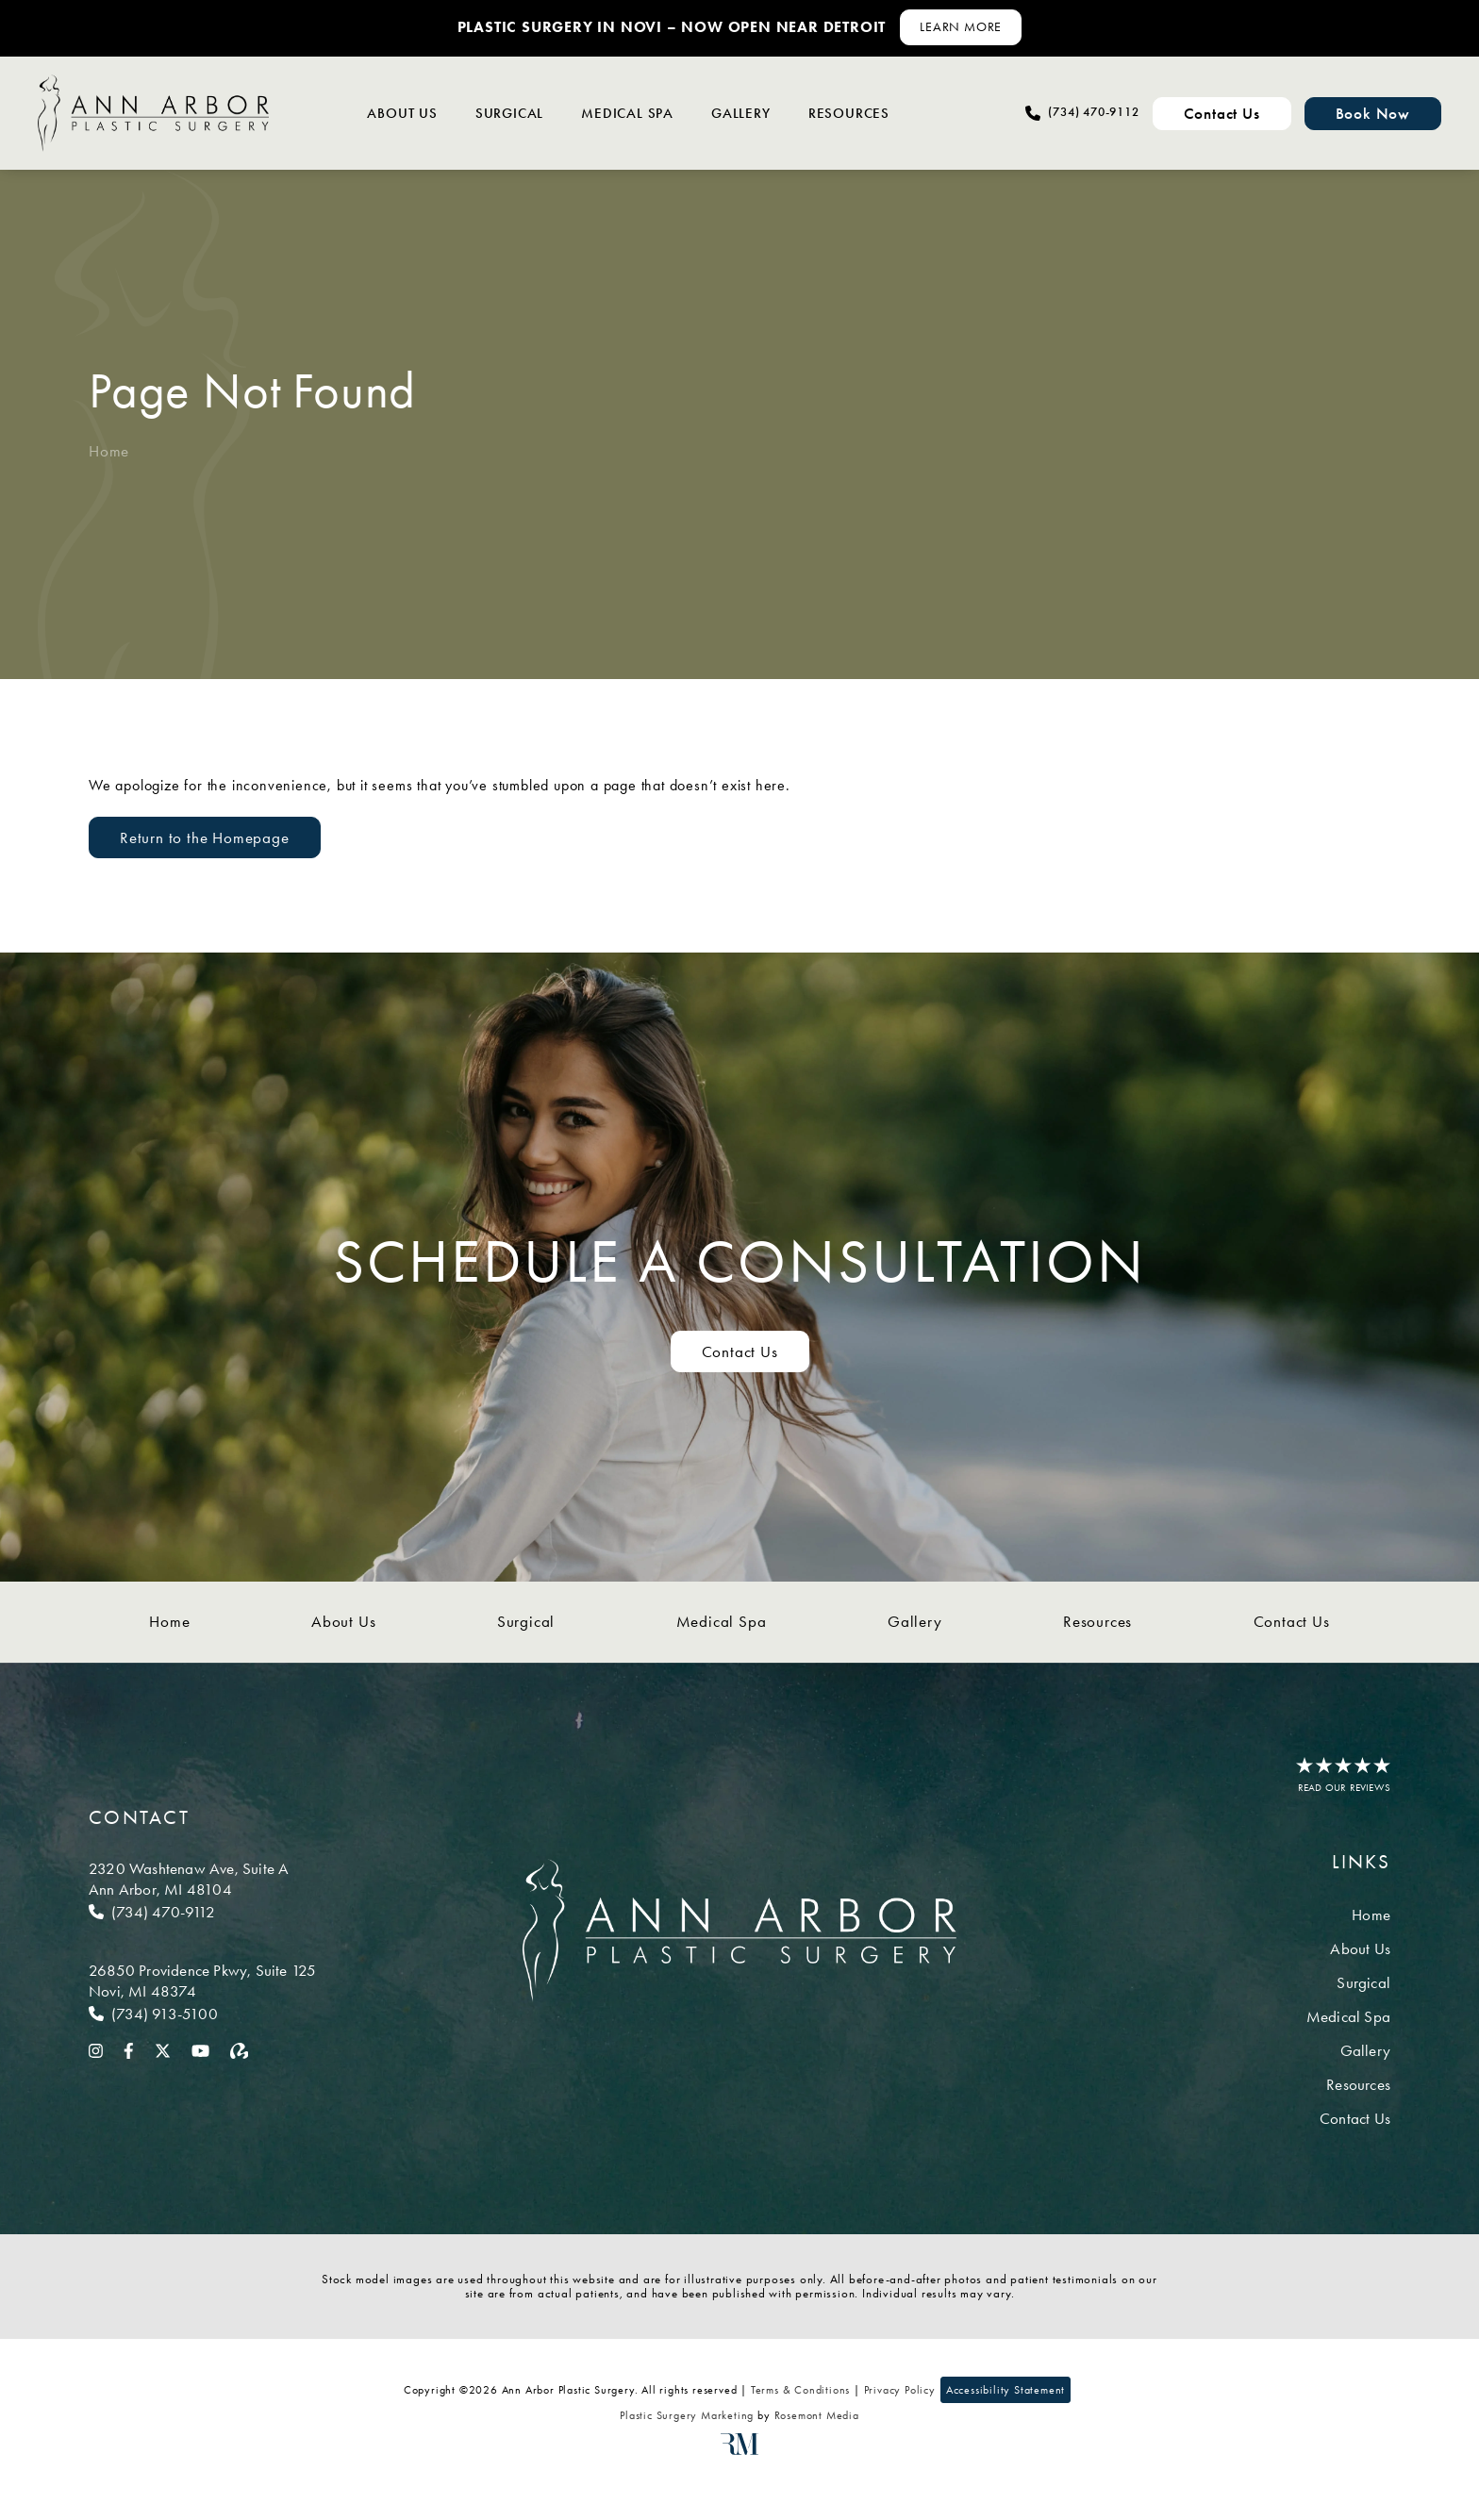 This screenshot has width=1479, height=2520. What do you see at coordinates (739, 2451) in the screenshot?
I see `[Rosemont Media]` at bounding box center [739, 2451].